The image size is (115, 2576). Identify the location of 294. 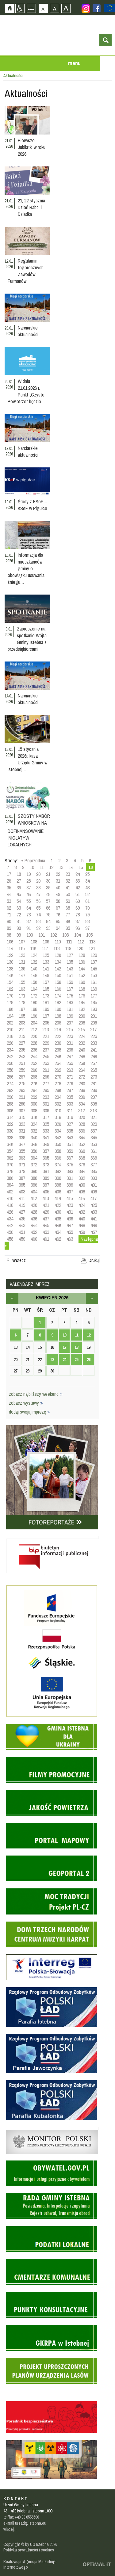
(58, 1097).